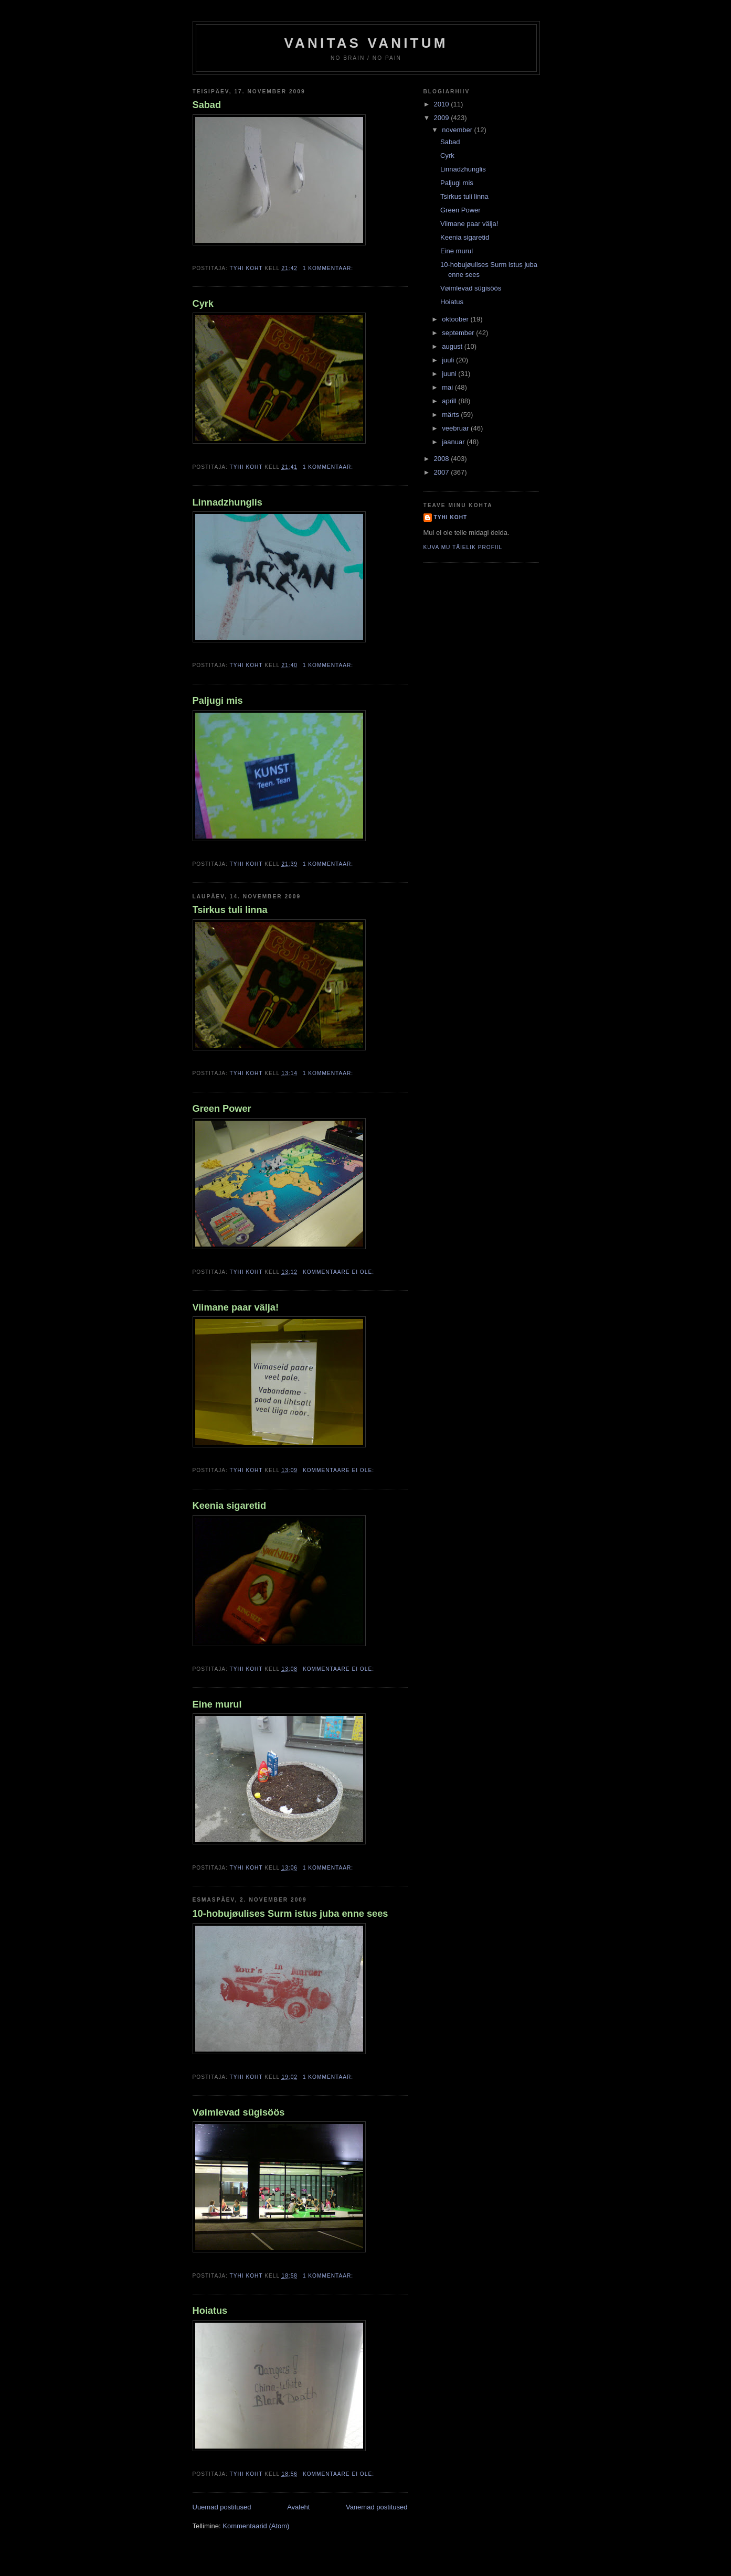  Describe the element at coordinates (442, 459) in the screenshot. I see `2008` at that location.